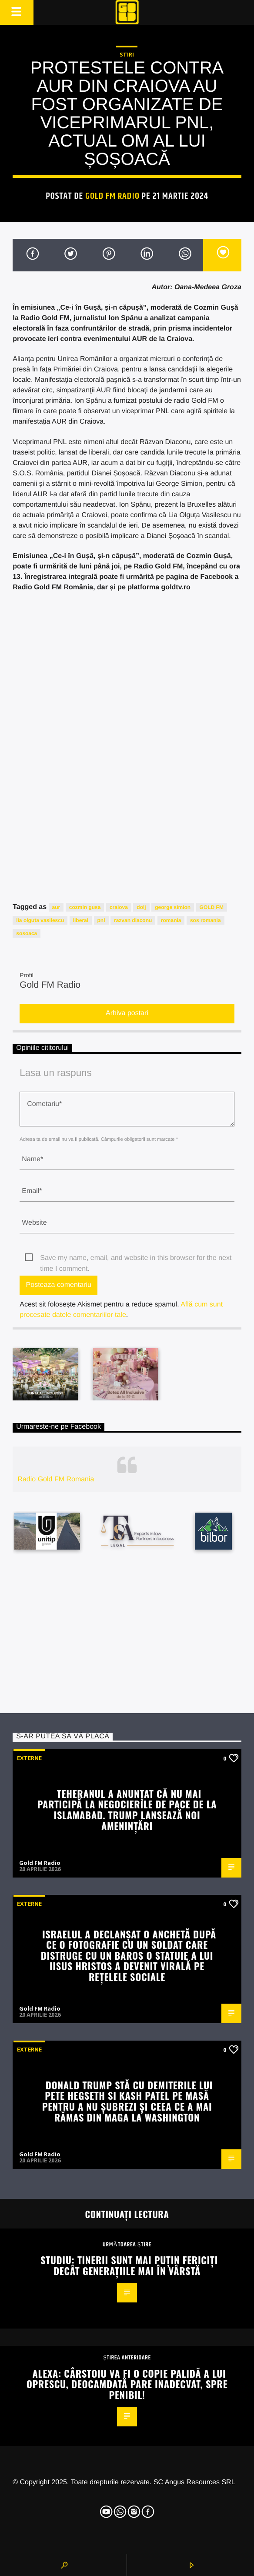  I want to click on Save my name, email, and website in this browser for the next time I comment., so click(135, 1258).